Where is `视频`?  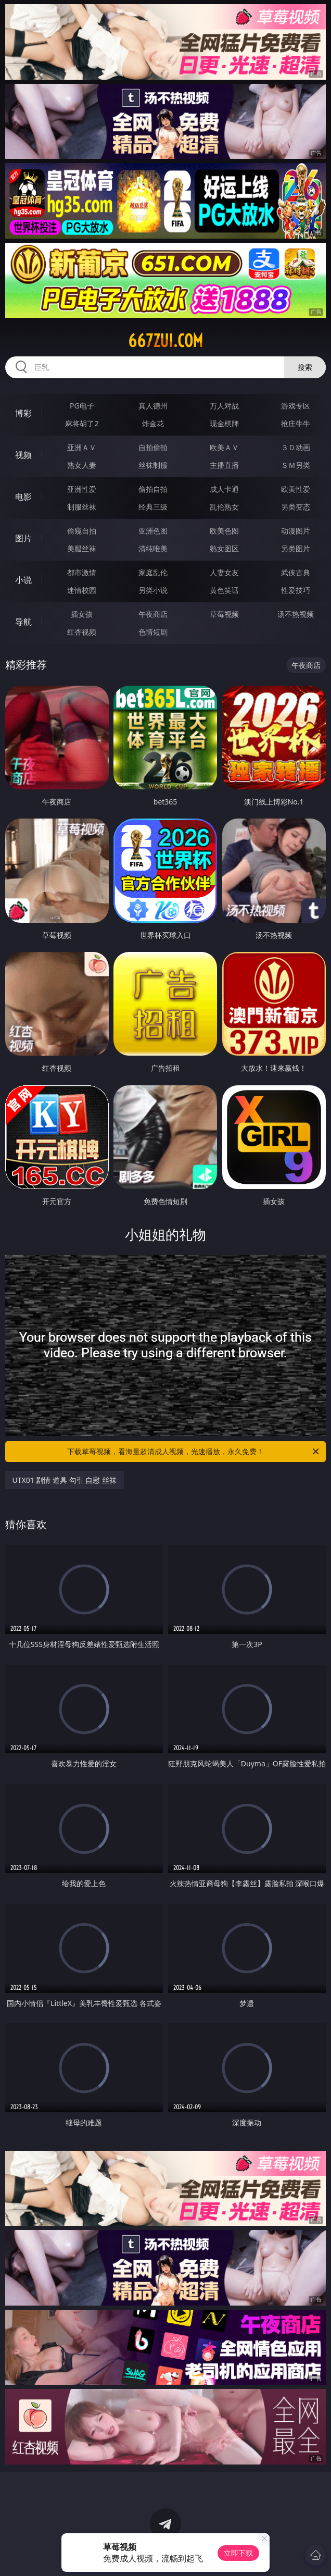
视频 is located at coordinates (23, 455).